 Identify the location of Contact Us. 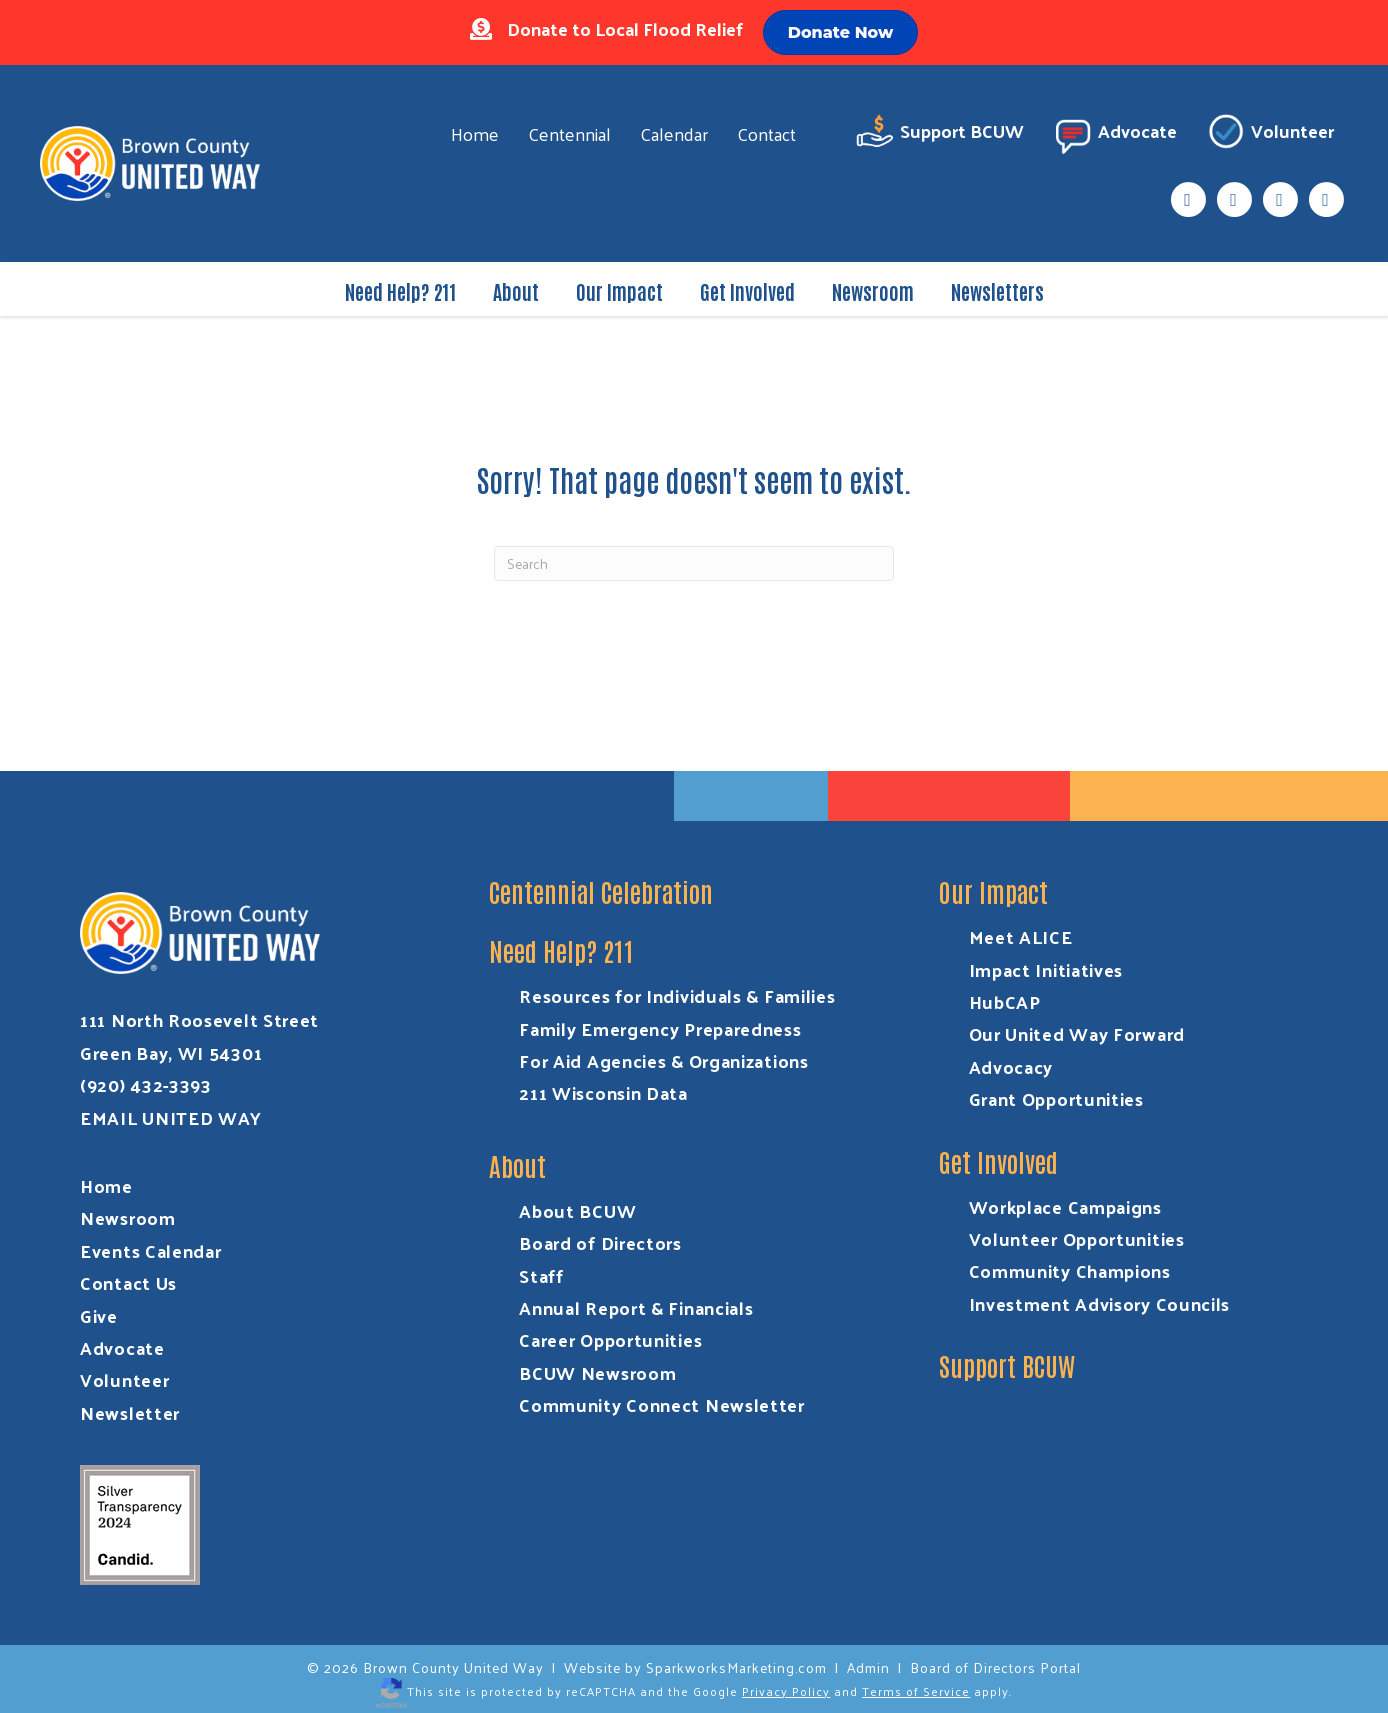
(128, 1282).